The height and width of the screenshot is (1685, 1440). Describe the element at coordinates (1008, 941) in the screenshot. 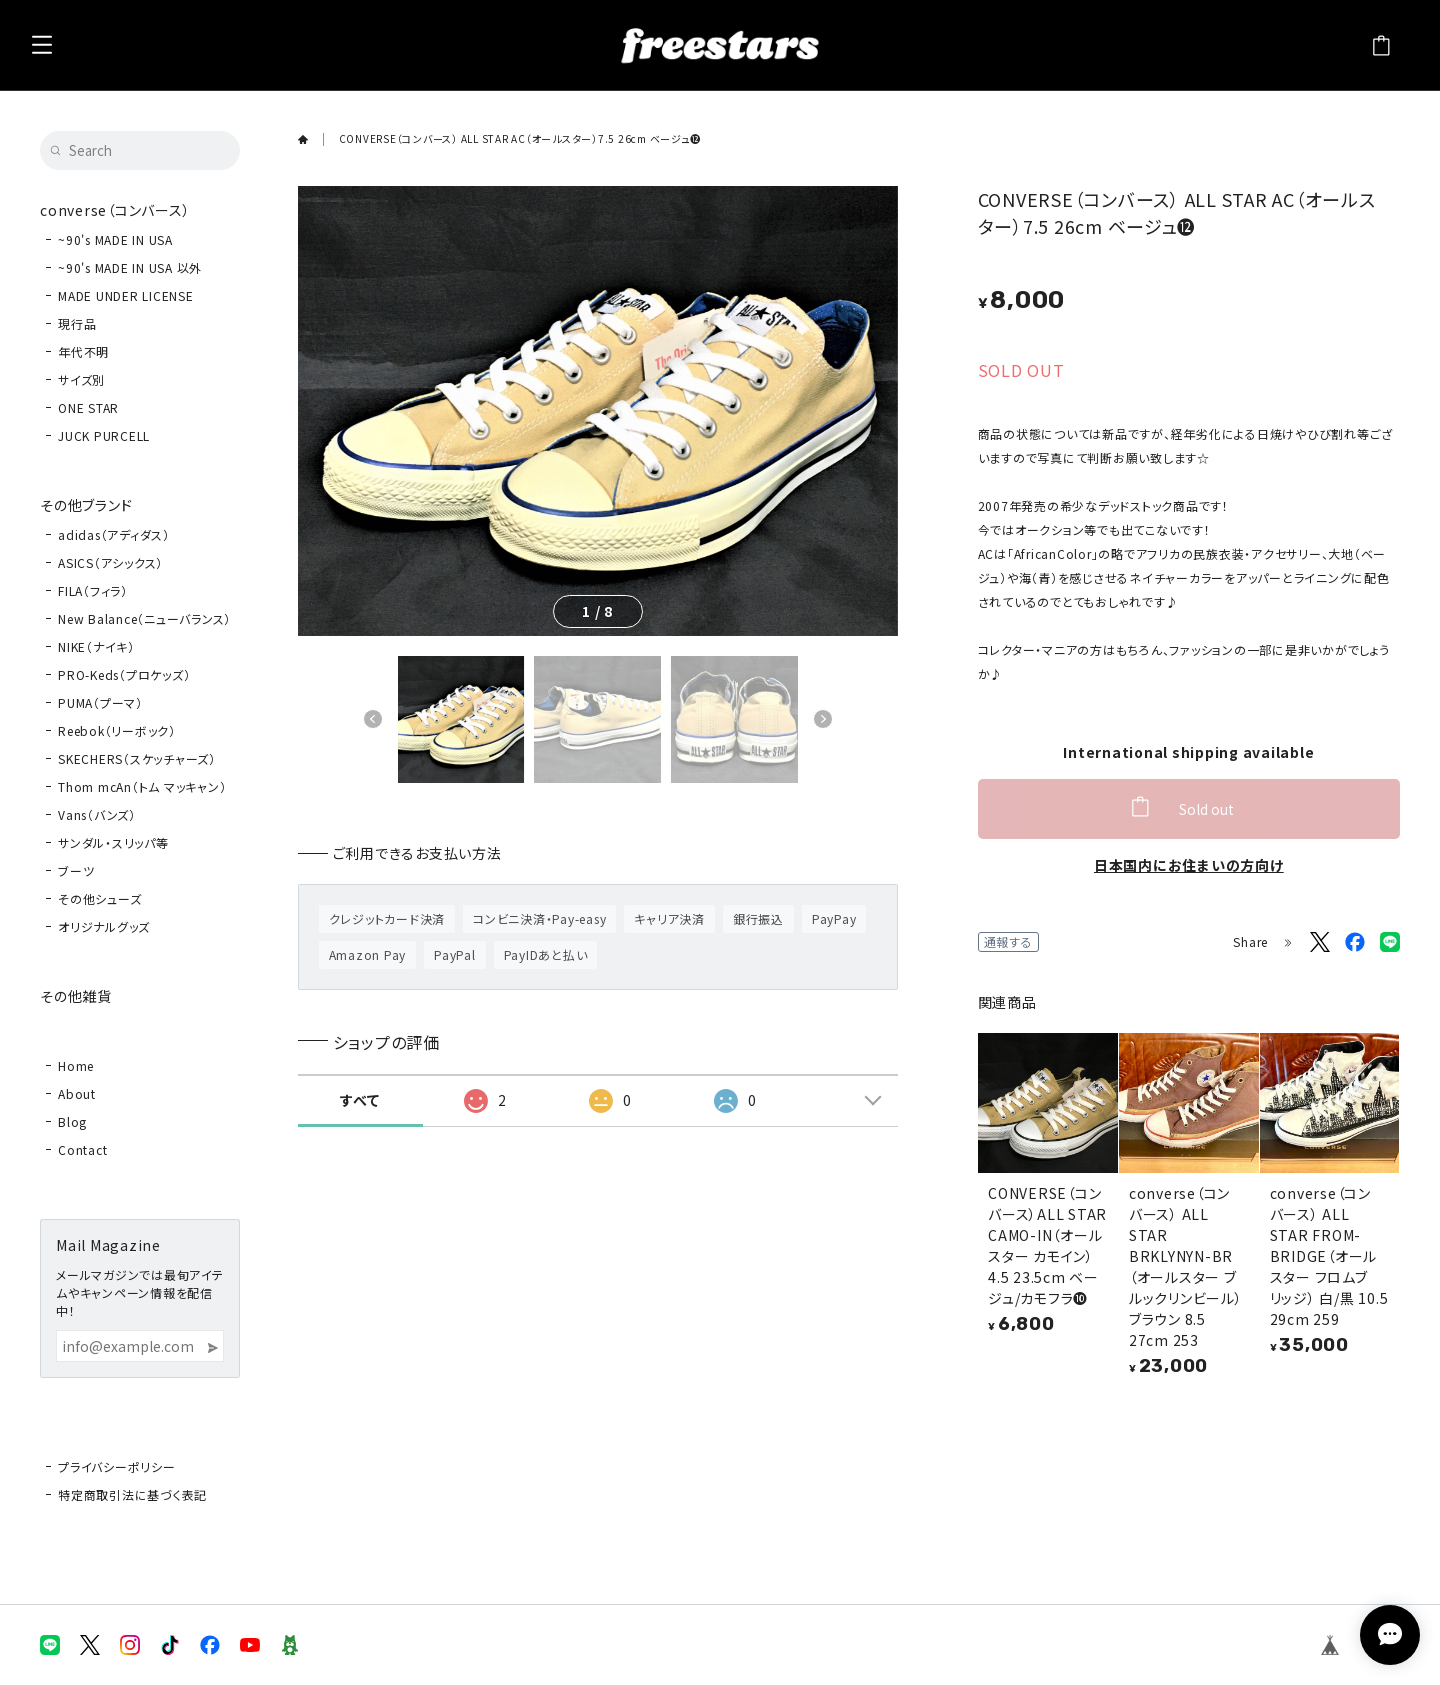

I see `通報する` at that location.